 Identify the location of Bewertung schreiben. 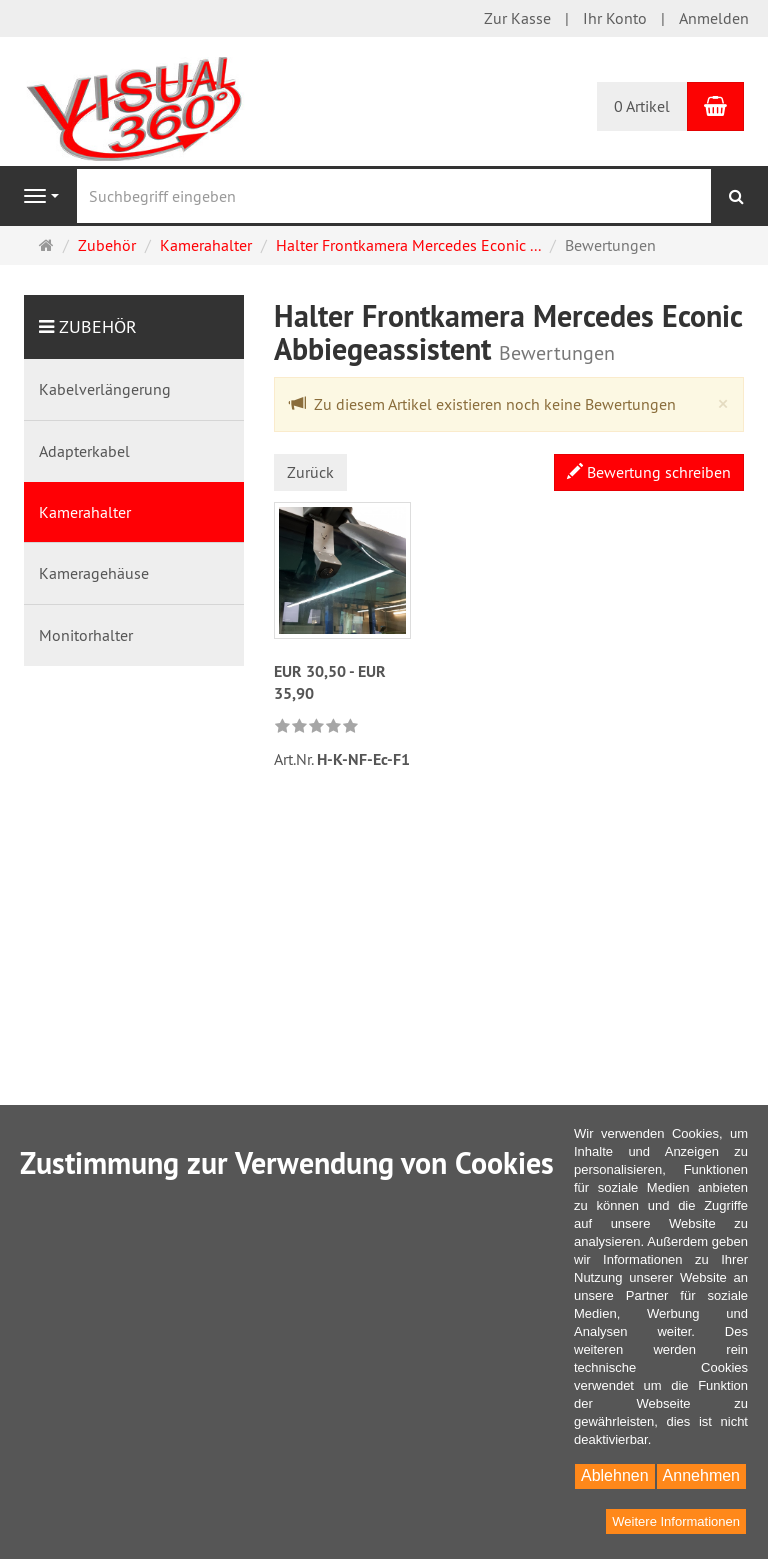
(649, 472).